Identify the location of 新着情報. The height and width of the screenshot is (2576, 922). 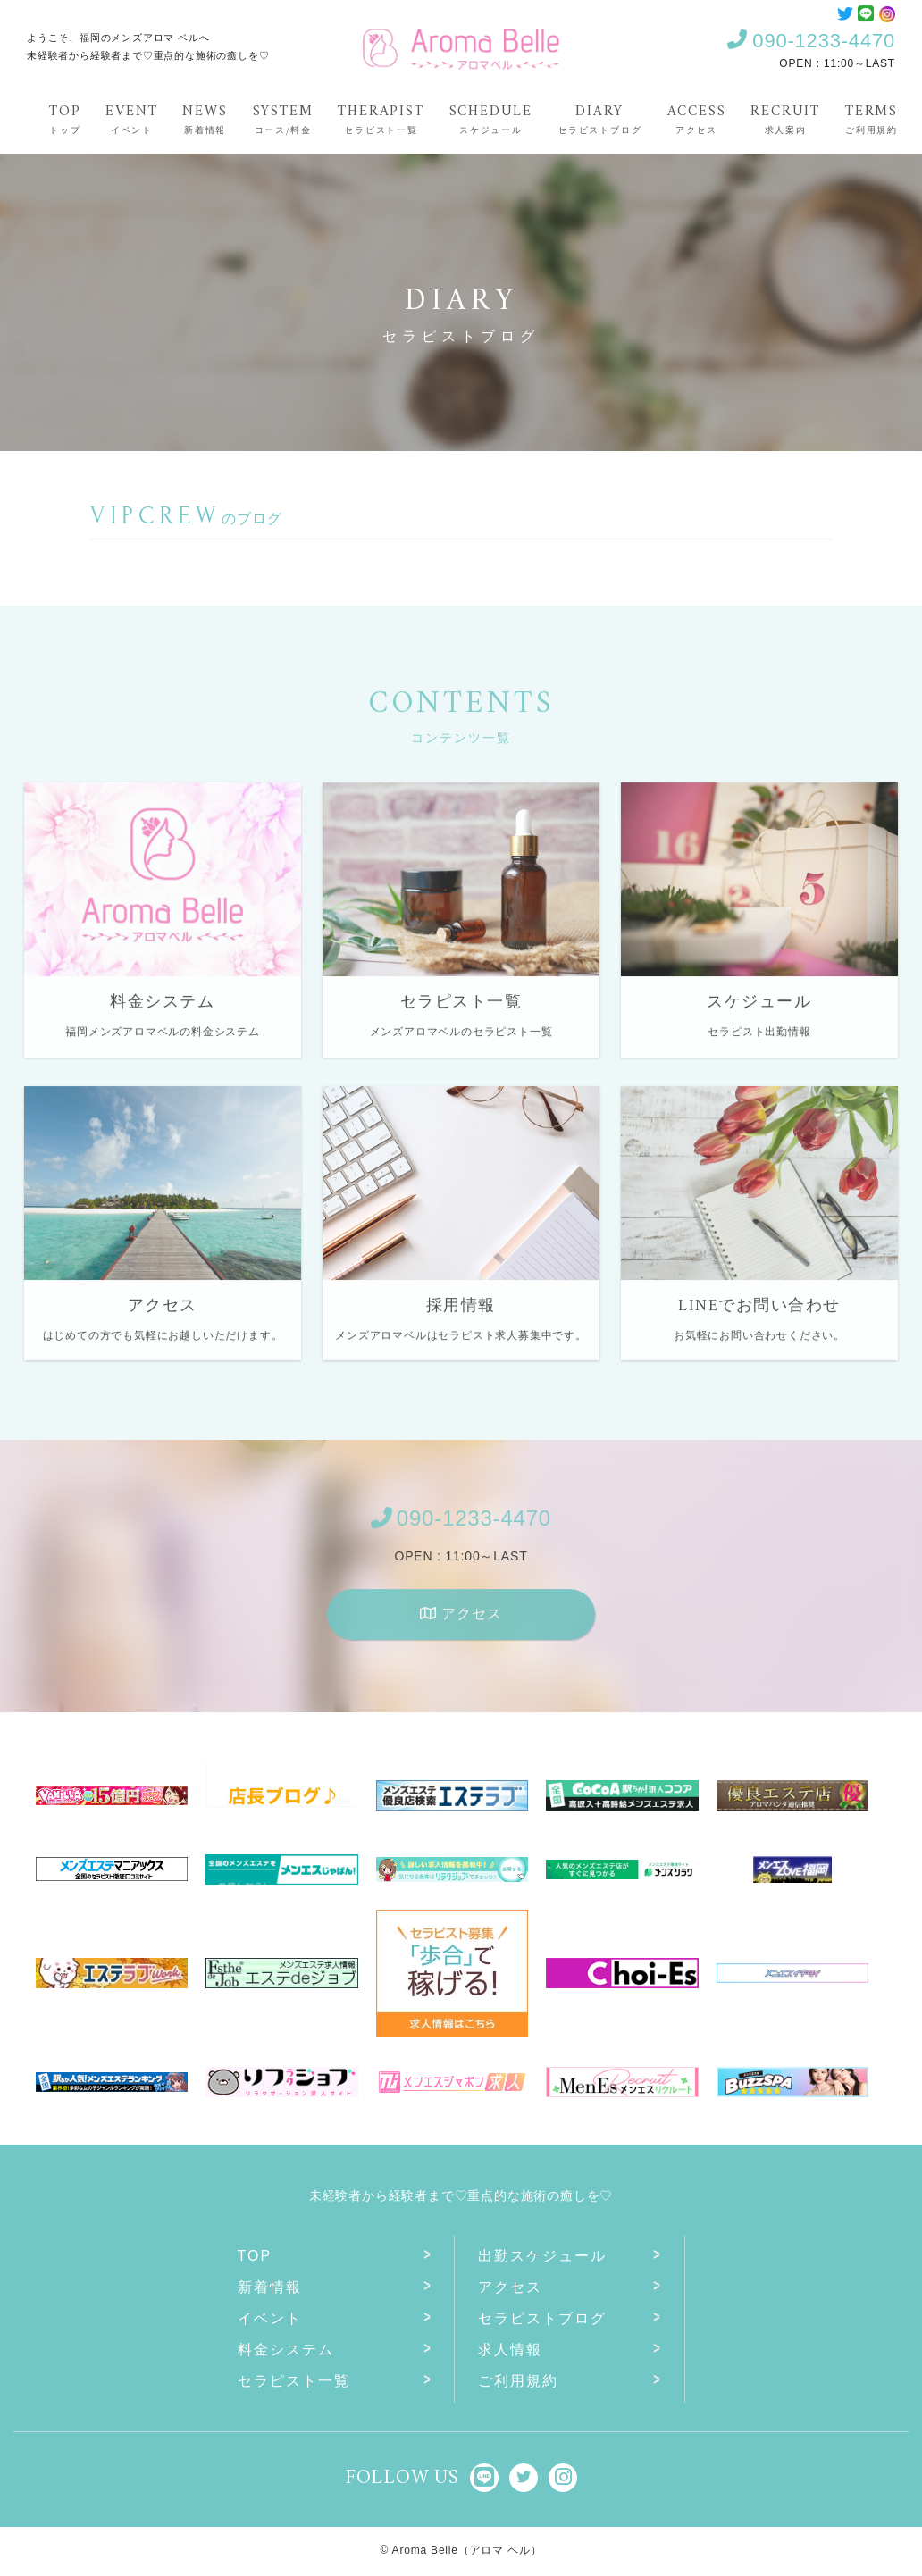
(270, 2287).